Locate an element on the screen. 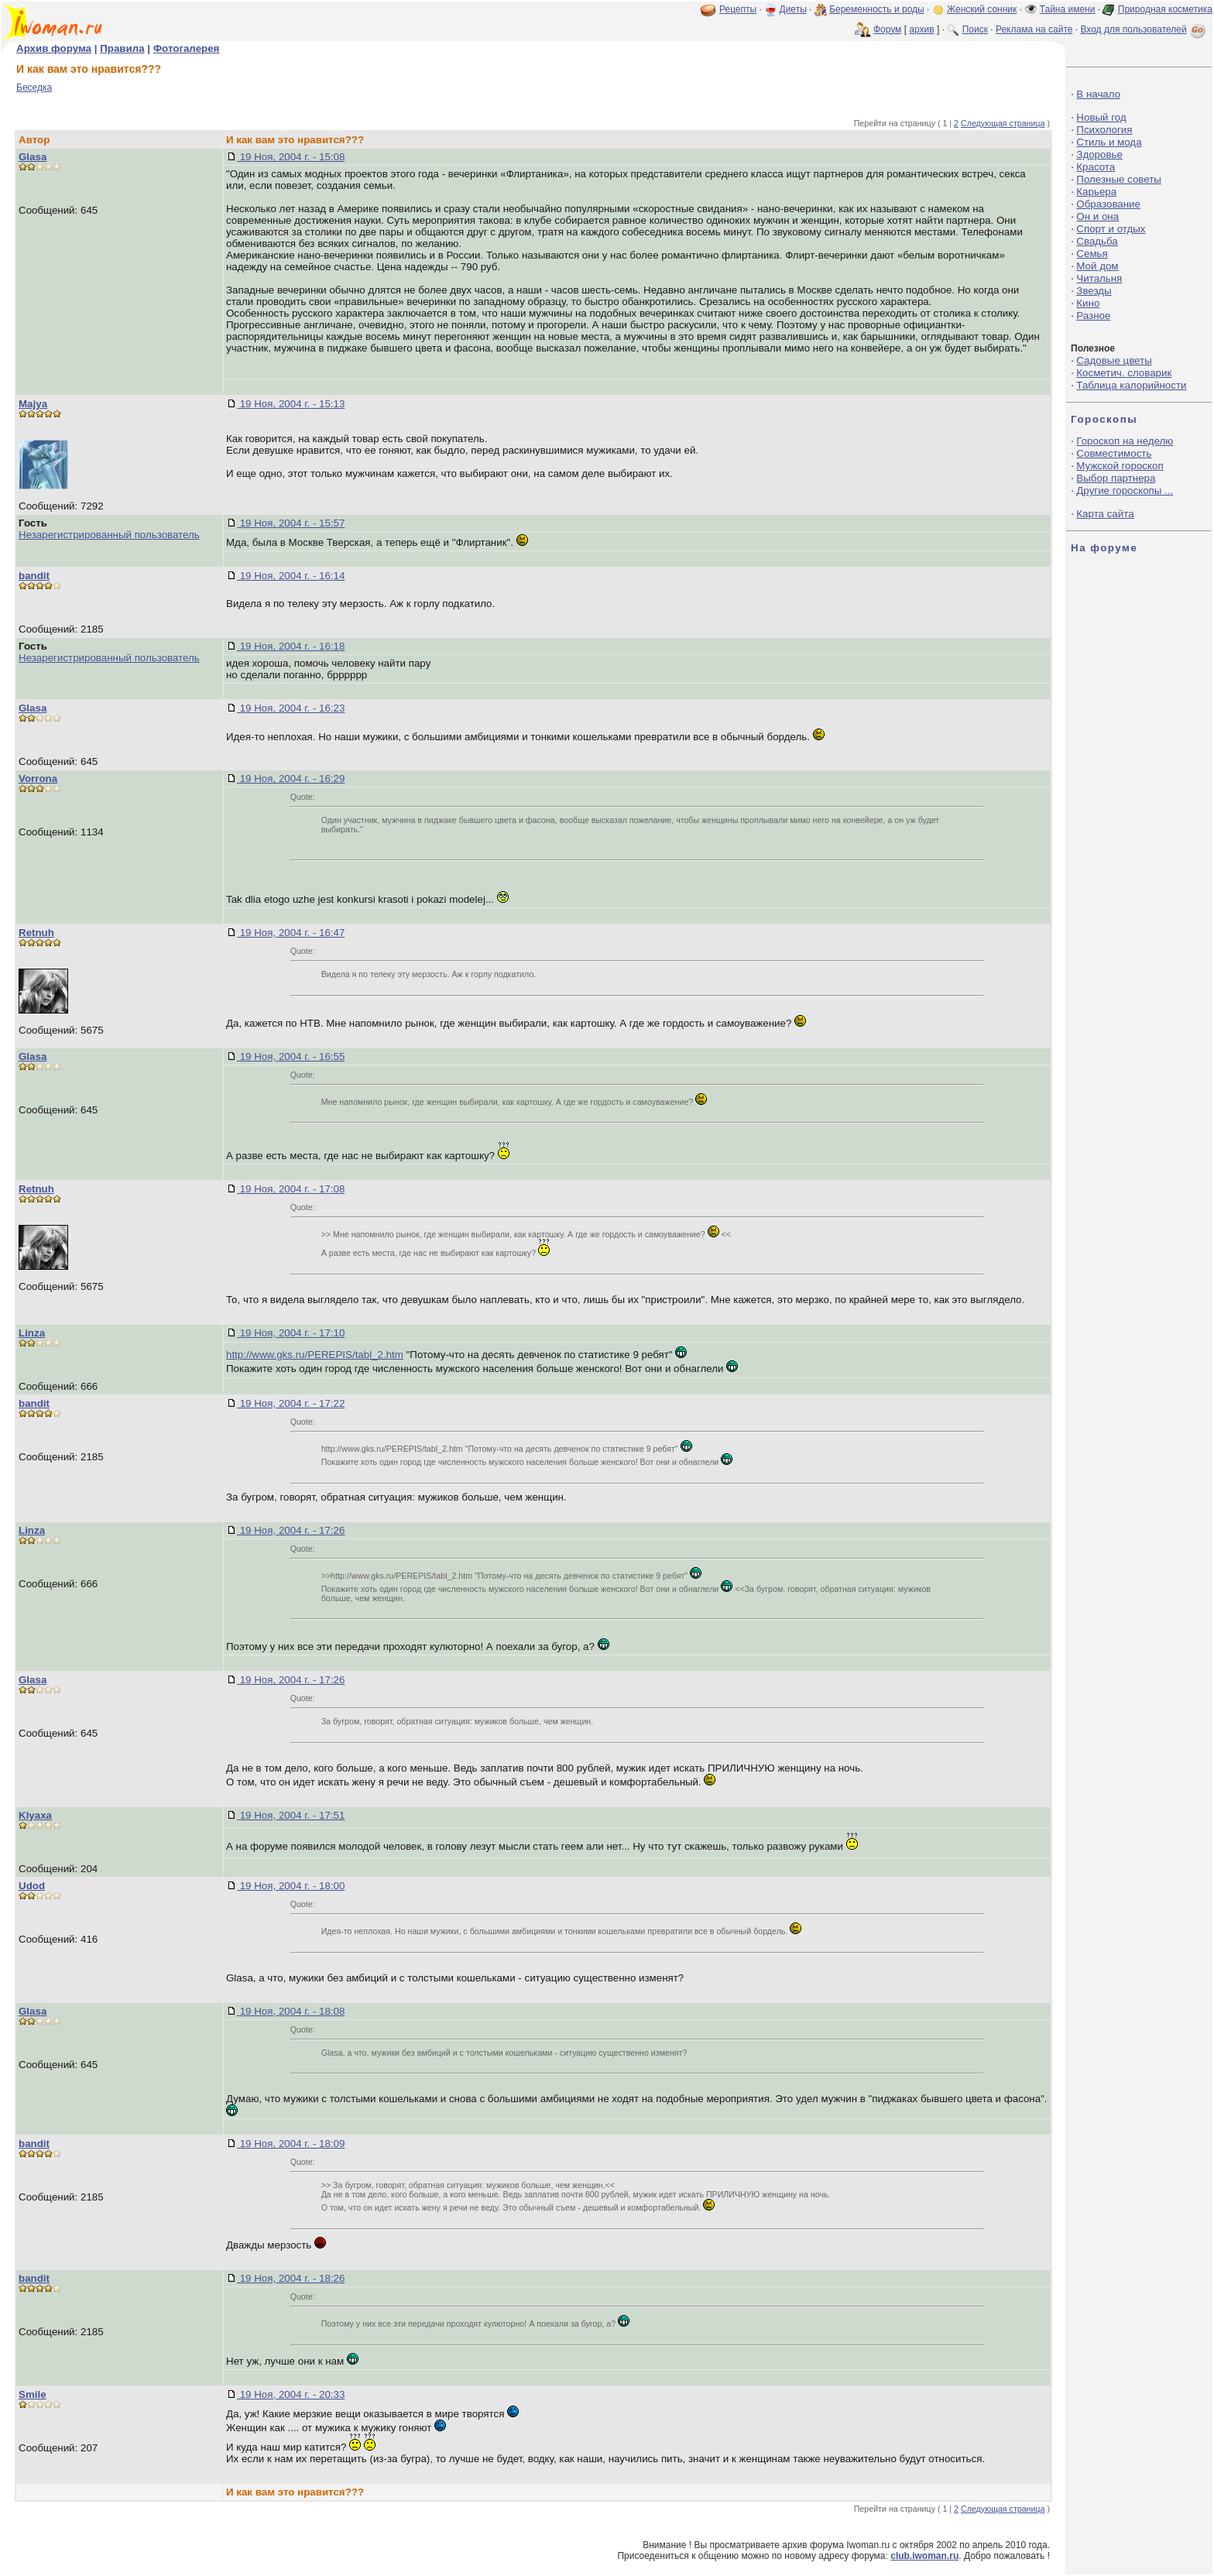 Image resolution: width=1214 pixels, height=2576 pixels. Таблица калорийности is located at coordinates (1131, 385).